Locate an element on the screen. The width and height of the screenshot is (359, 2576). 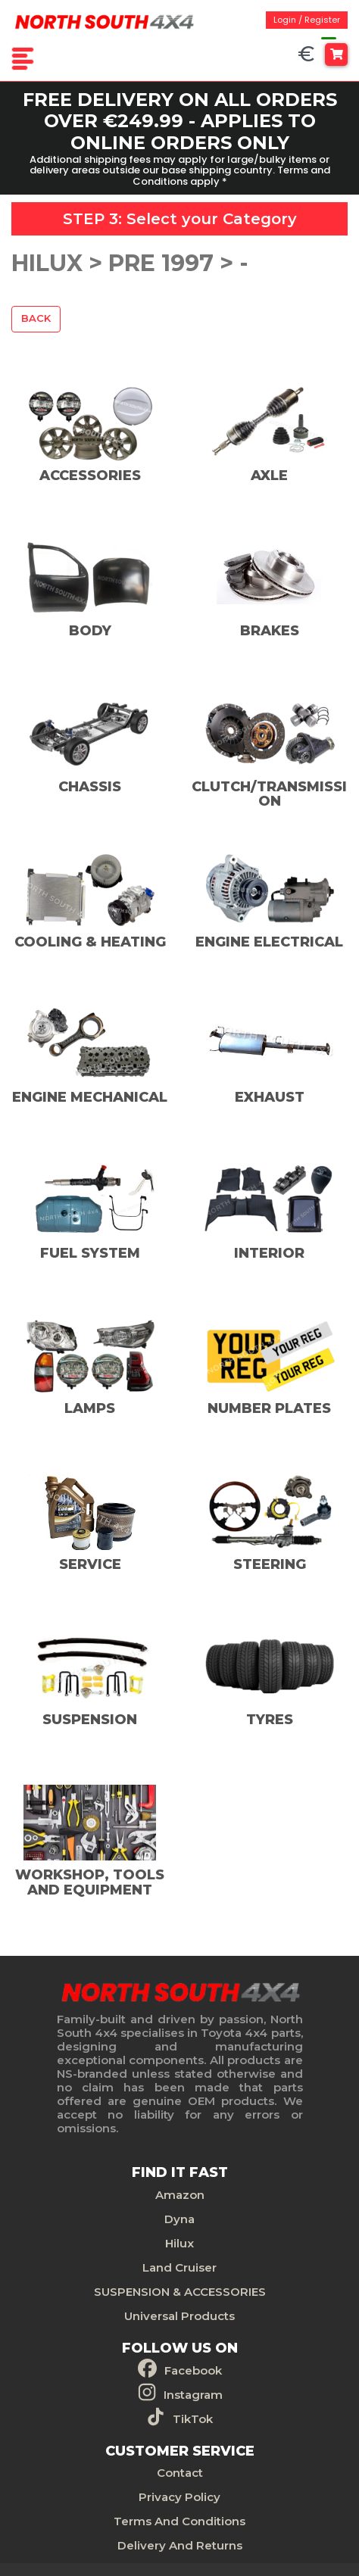
Instagram is located at coordinates (193, 2391).